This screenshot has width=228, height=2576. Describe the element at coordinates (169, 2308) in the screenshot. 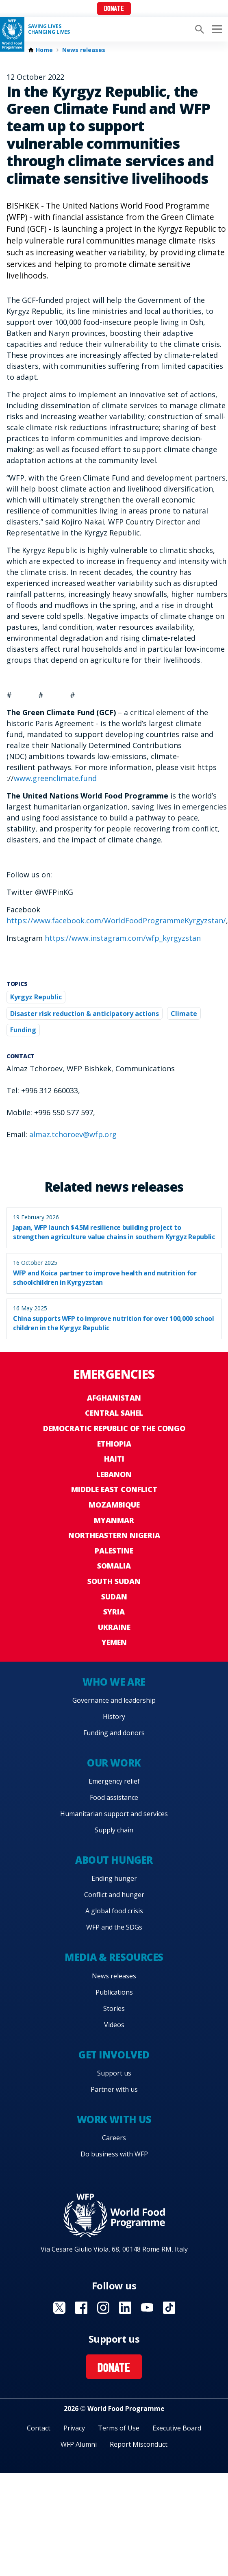

I see `Visit TikTok [Visit WFP TikTok channel]` at that location.